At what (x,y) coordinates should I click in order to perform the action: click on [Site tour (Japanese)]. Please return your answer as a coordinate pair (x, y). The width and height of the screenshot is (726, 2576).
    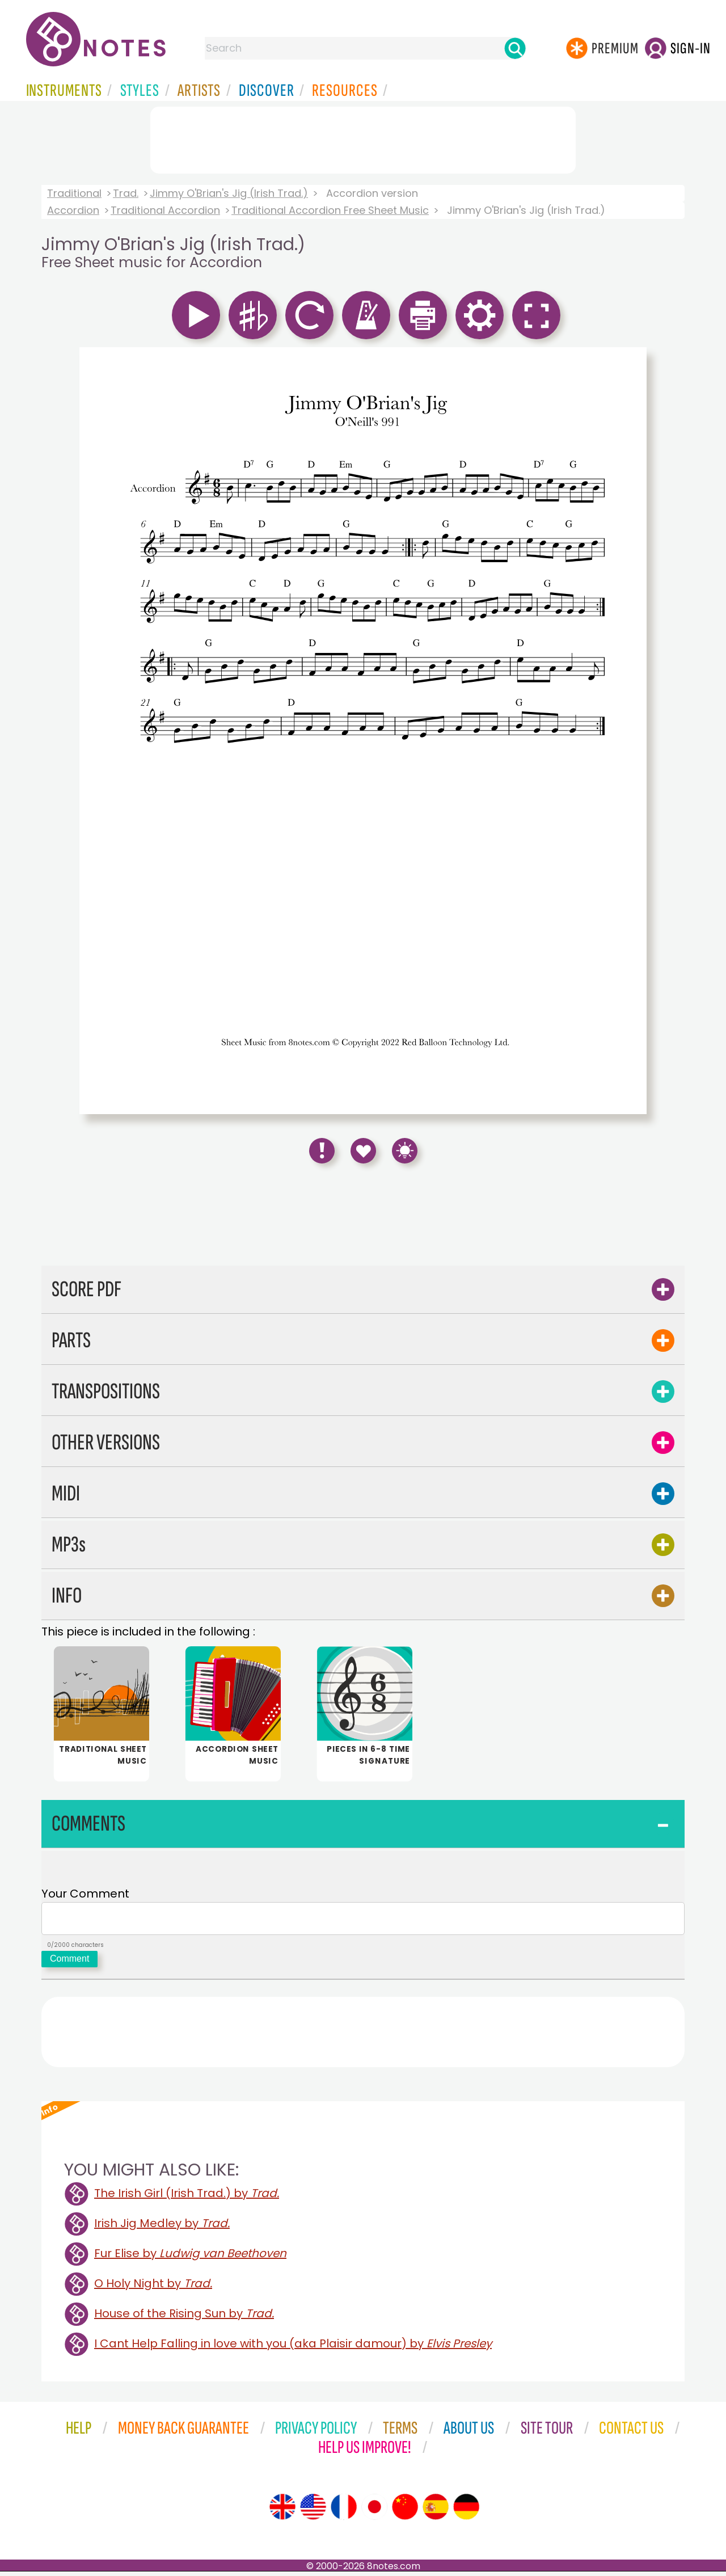
    Looking at the image, I should click on (374, 2511).